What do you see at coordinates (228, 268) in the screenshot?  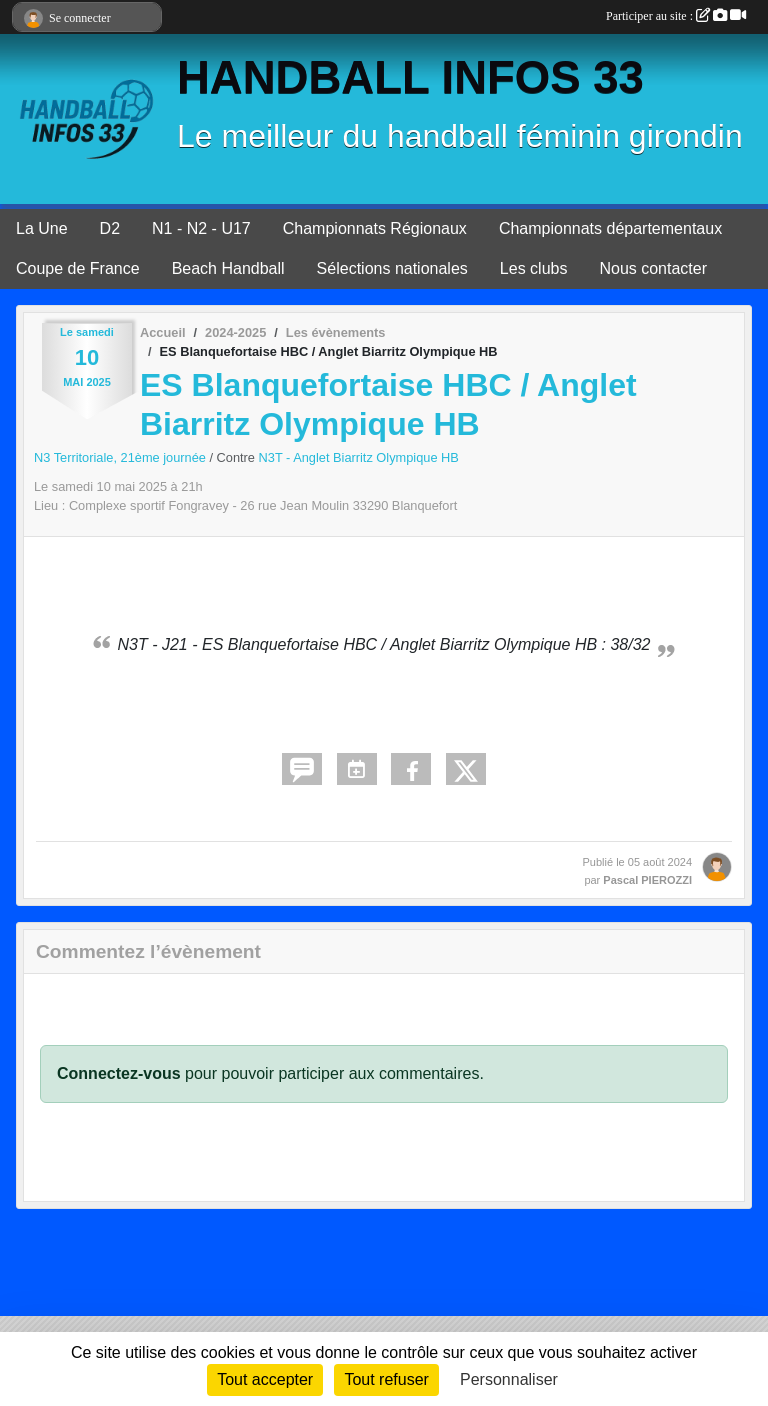 I see `Beach Handball` at bounding box center [228, 268].